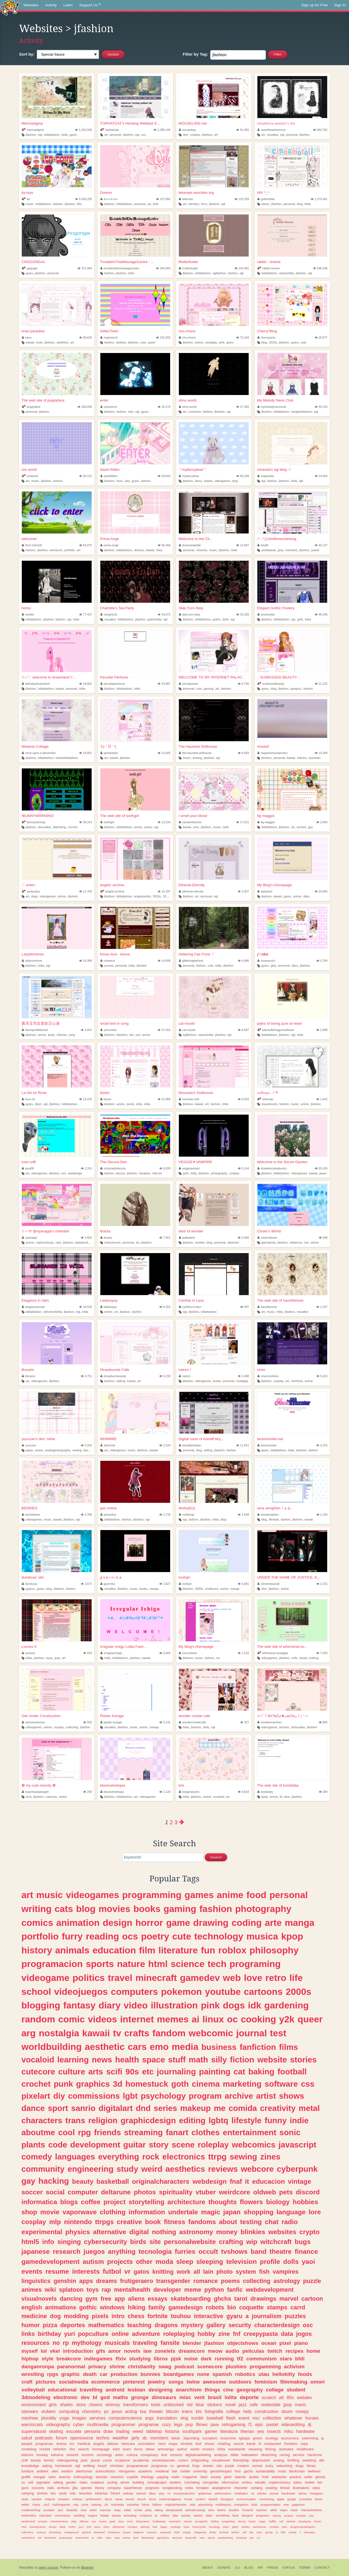  What do you see at coordinates (211, 342) in the screenshot?
I see `nostalgia` at bounding box center [211, 342].